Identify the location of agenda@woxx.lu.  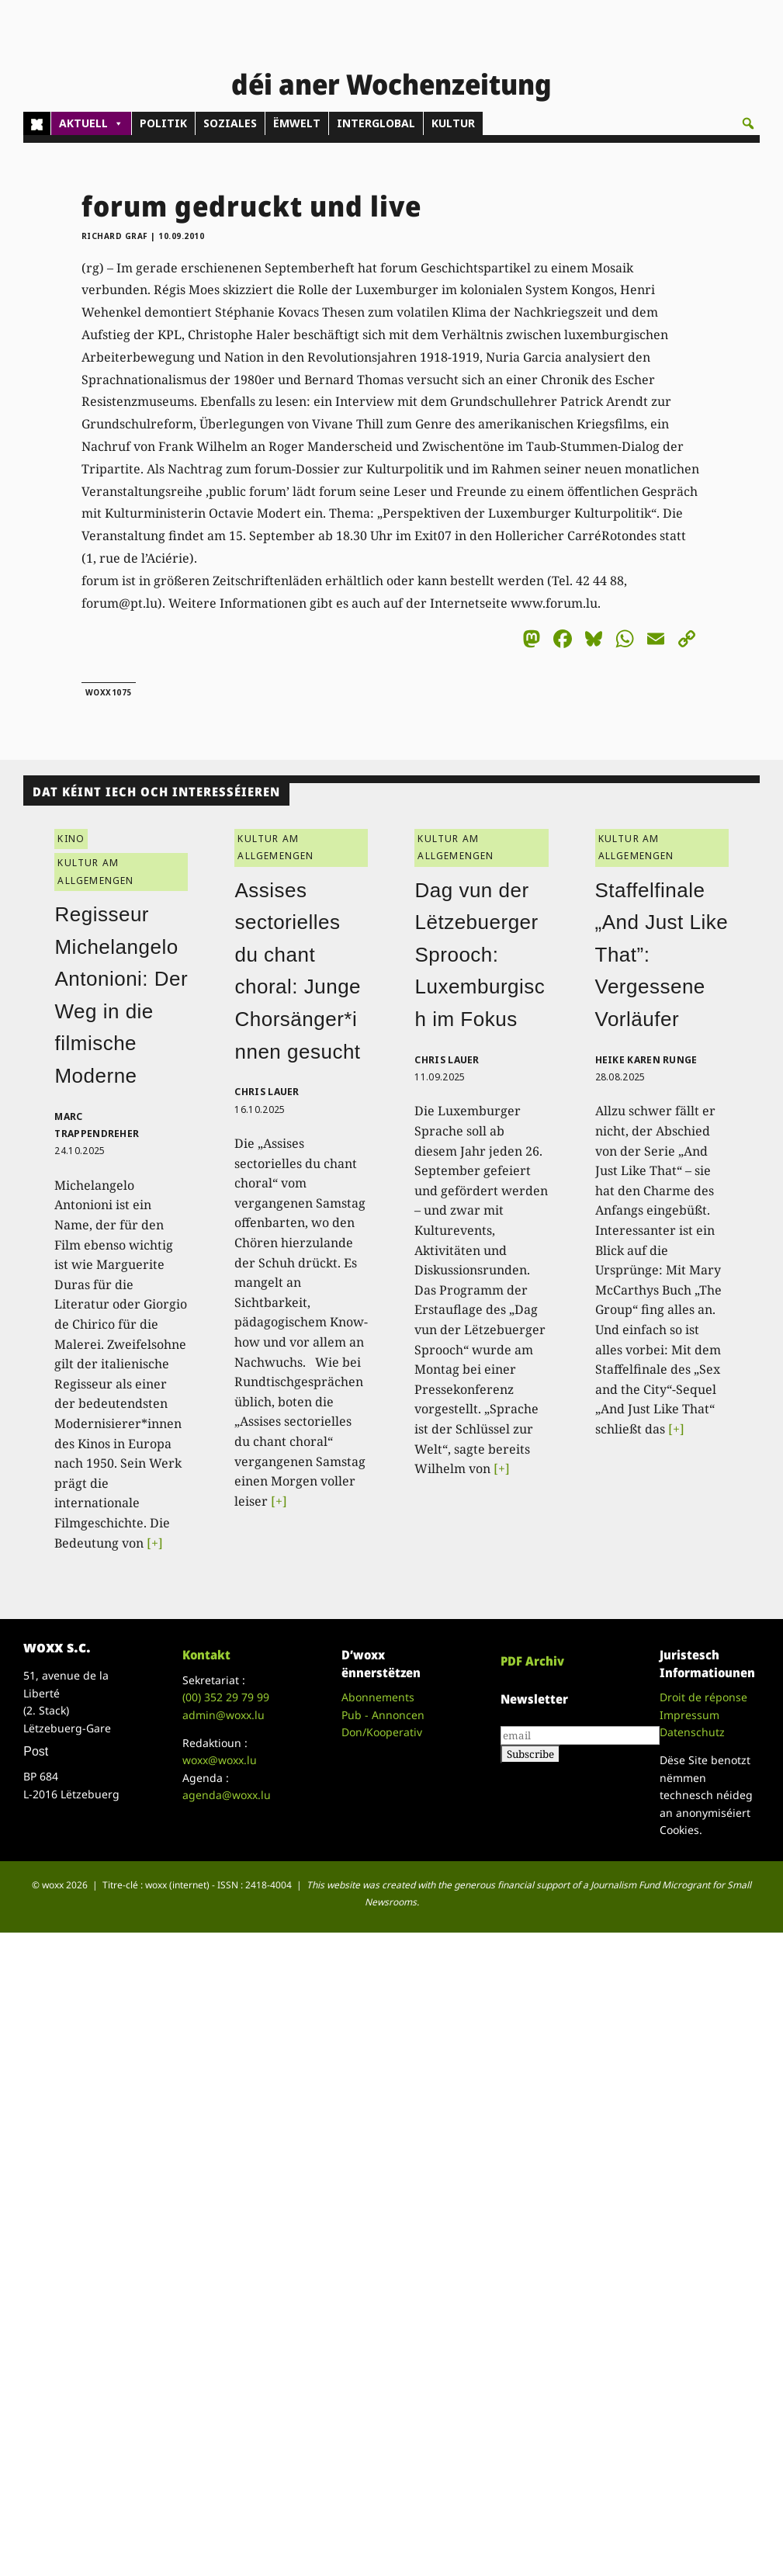
(226, 1794).